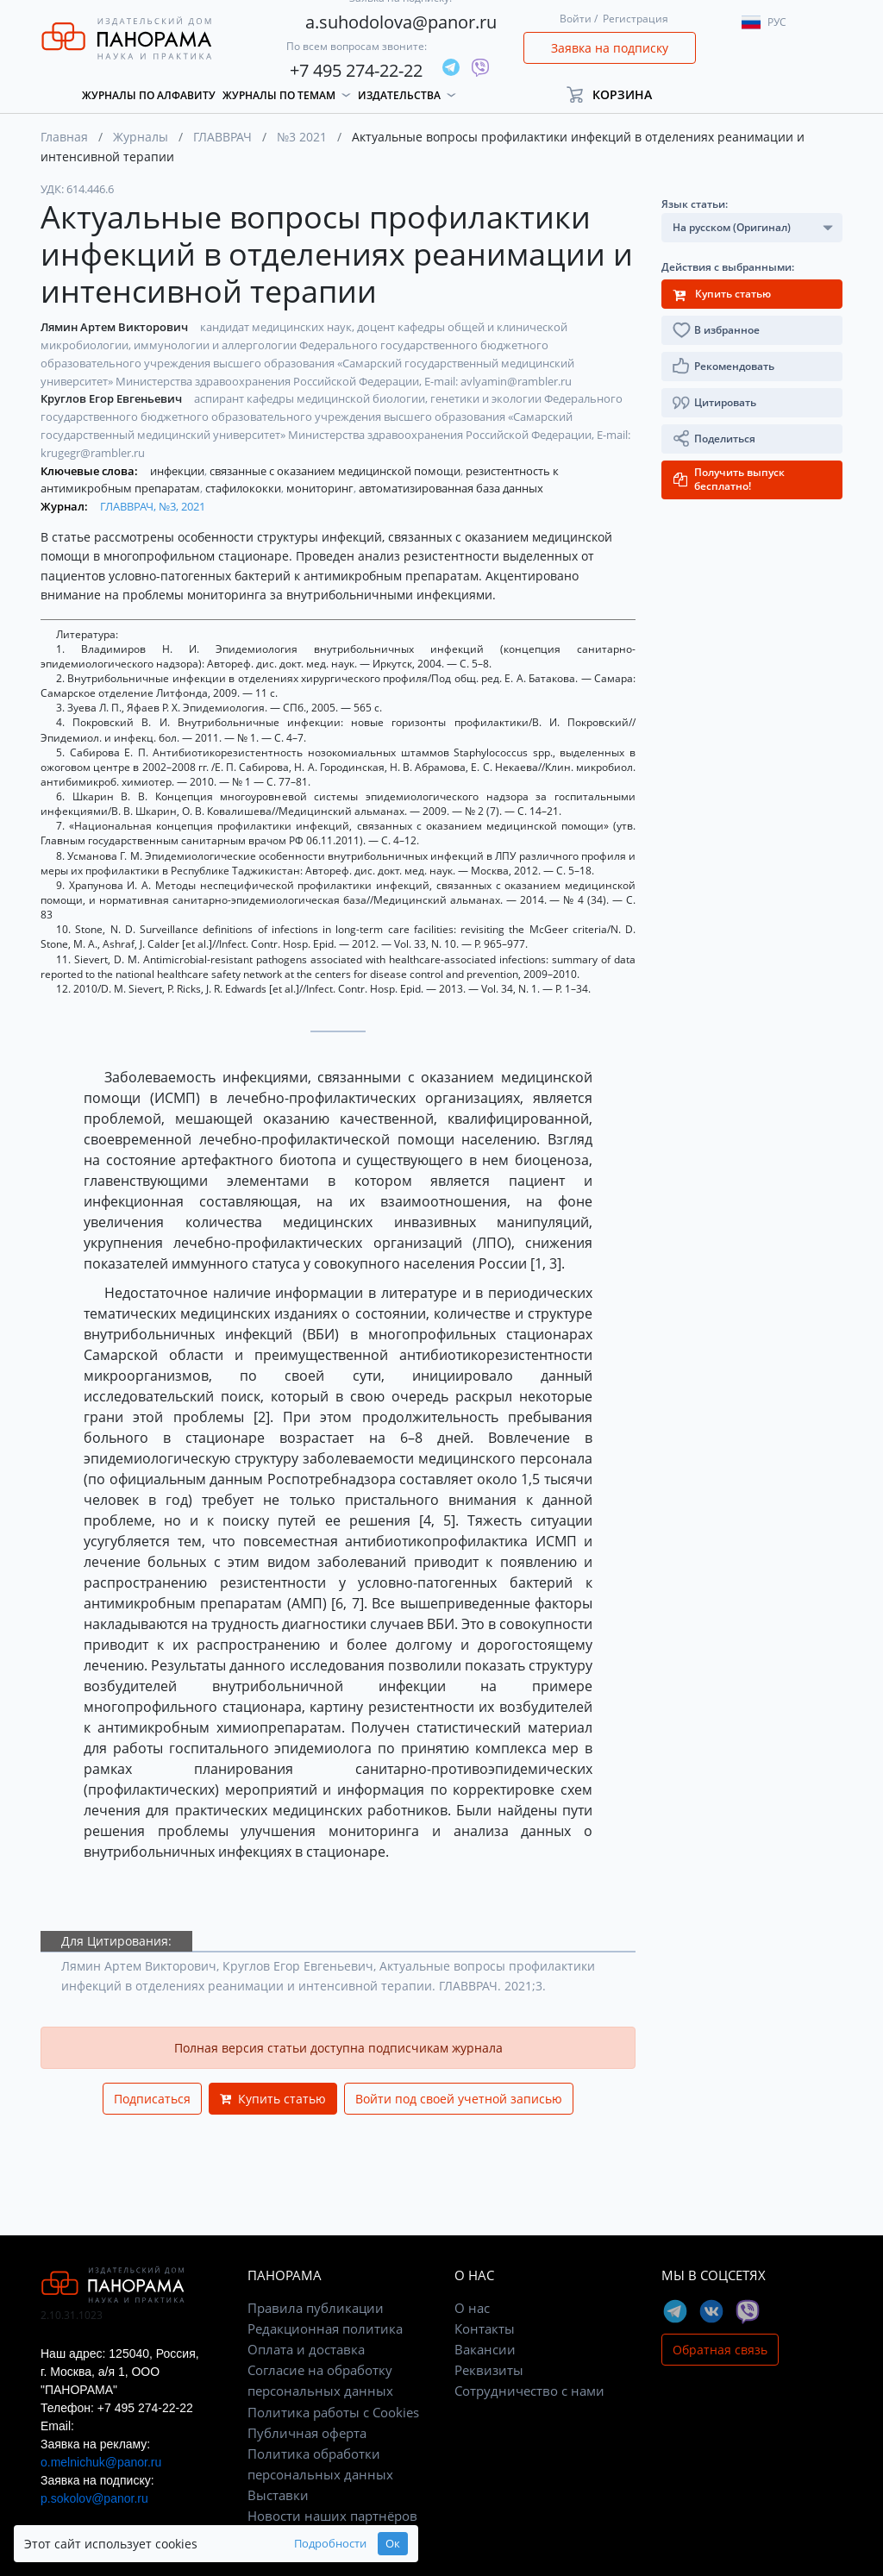 The width and height of the screenshot is (883, 2576). What do you see at coordinates (278, 95) in the screenshot?
I see `Журналы по темам [button]` at bounding box center [278, 95].